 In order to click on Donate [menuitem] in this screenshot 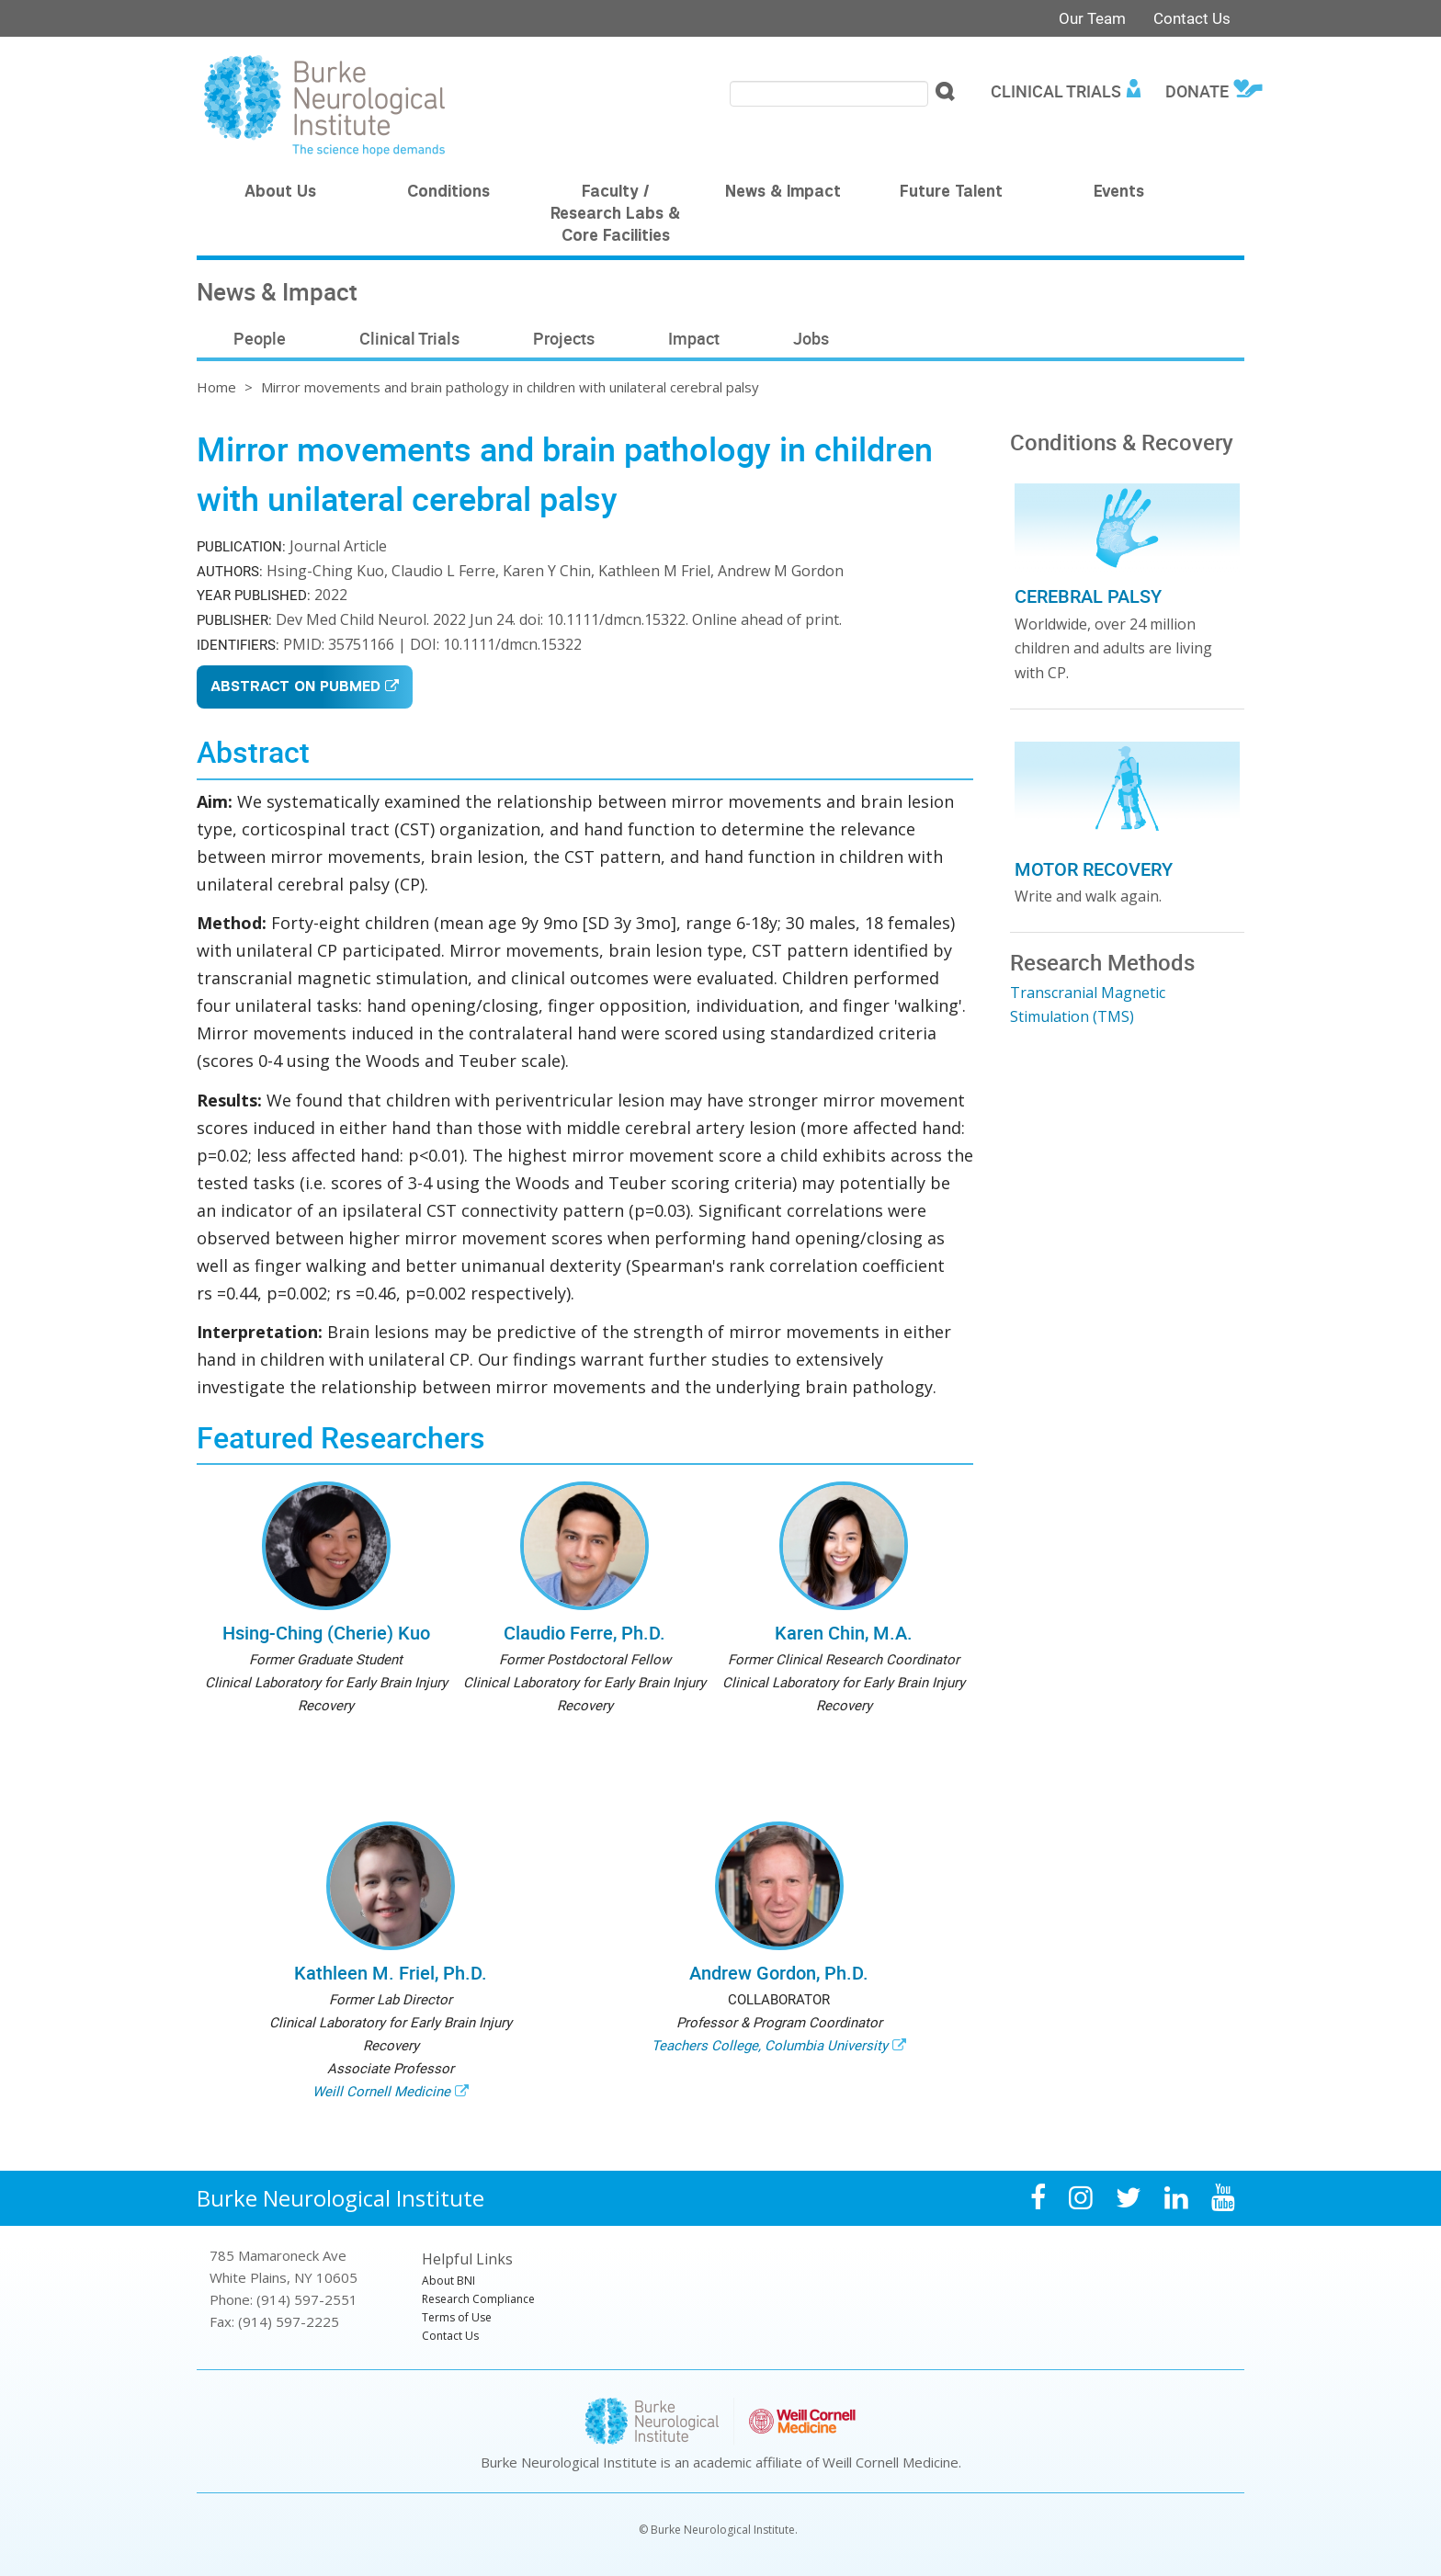, I will do `click(1197, 91)`.